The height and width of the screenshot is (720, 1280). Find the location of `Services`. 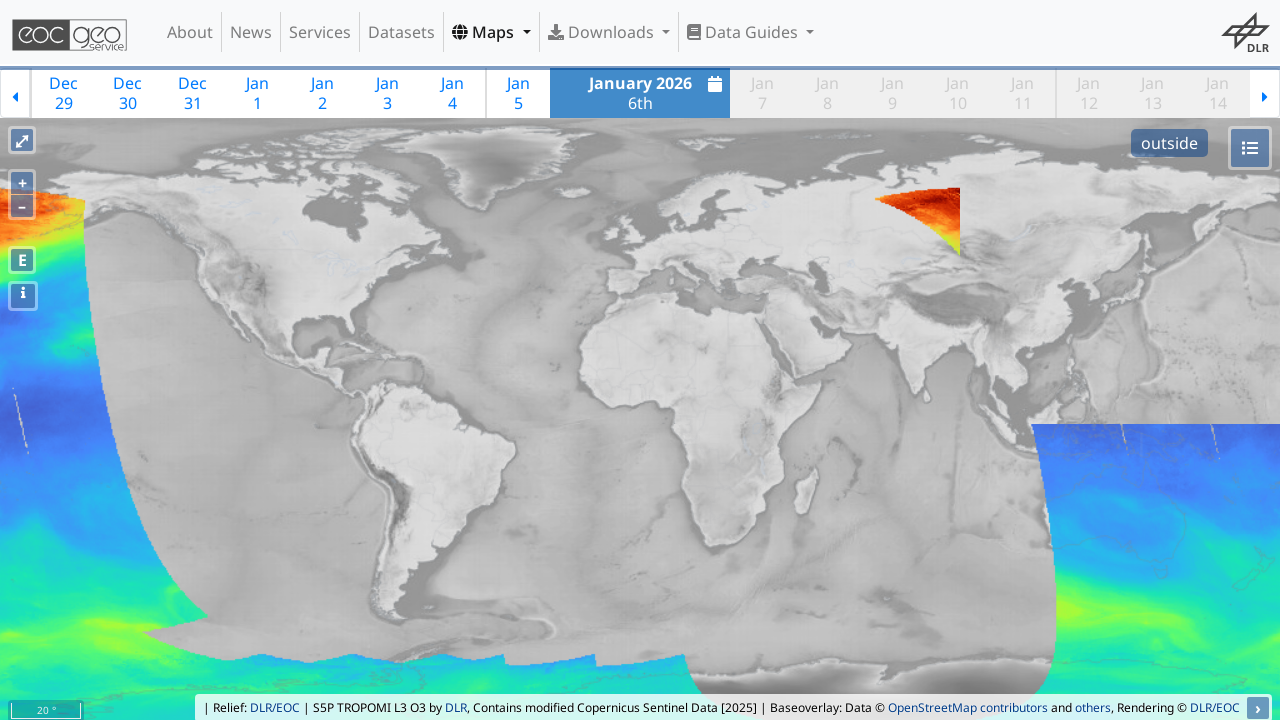

Services is located at coordinates (320, 32).